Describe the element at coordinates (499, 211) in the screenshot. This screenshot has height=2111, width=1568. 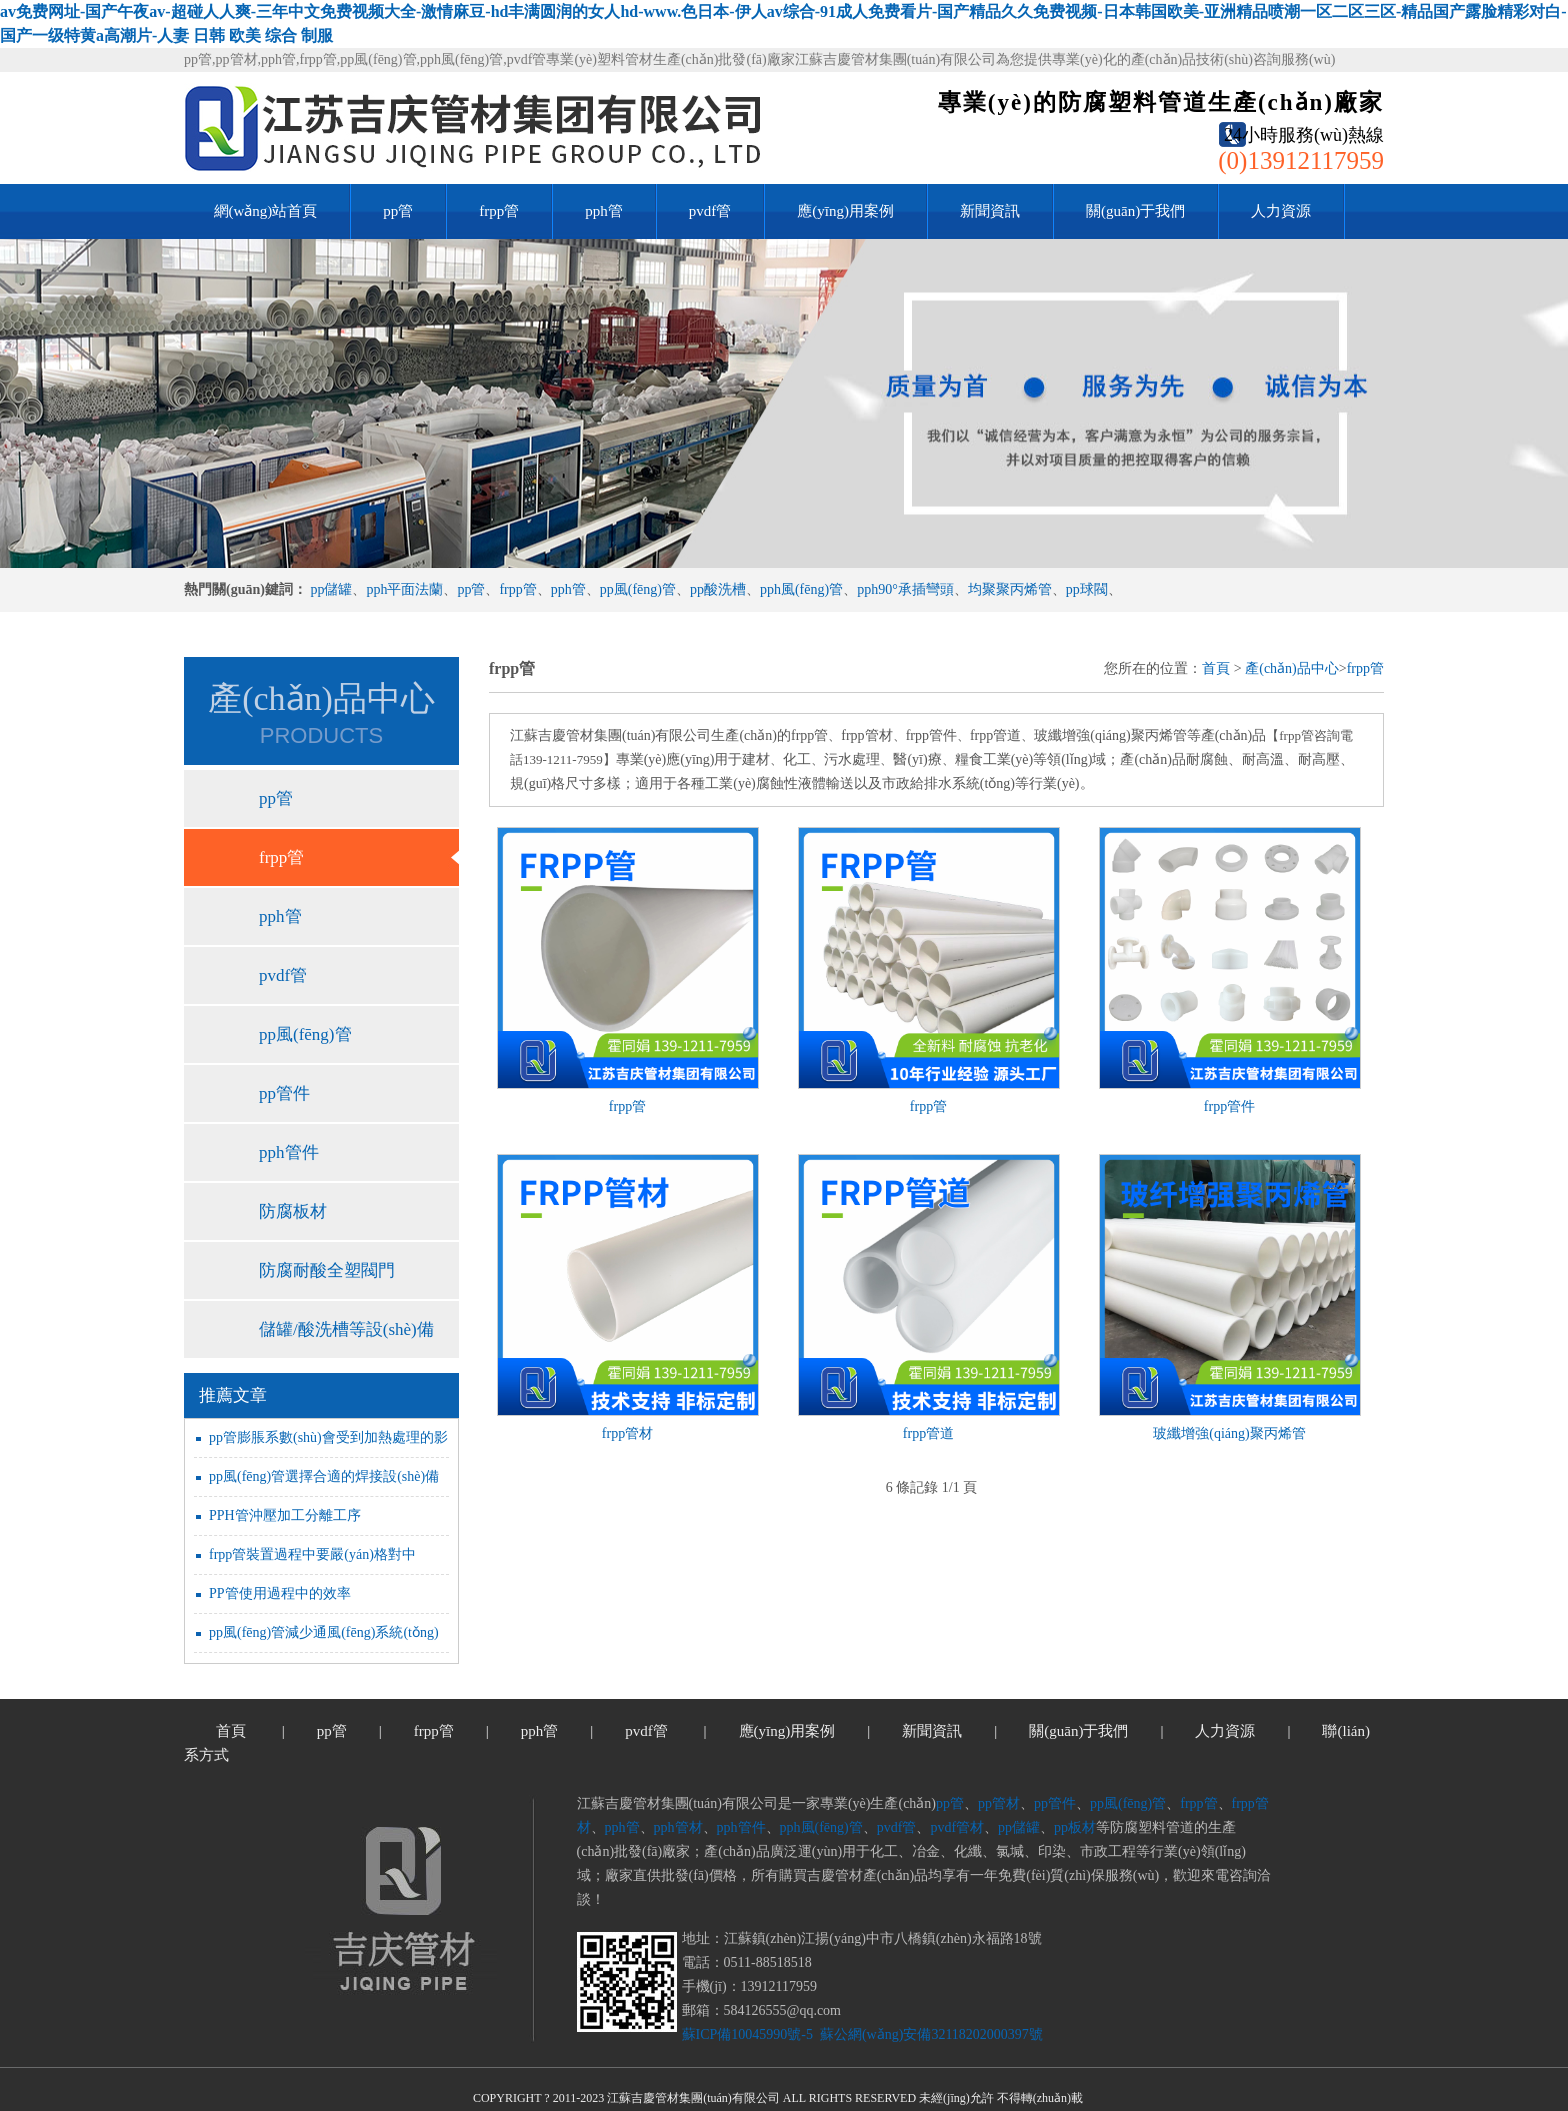
I see `frpp管` at that location.